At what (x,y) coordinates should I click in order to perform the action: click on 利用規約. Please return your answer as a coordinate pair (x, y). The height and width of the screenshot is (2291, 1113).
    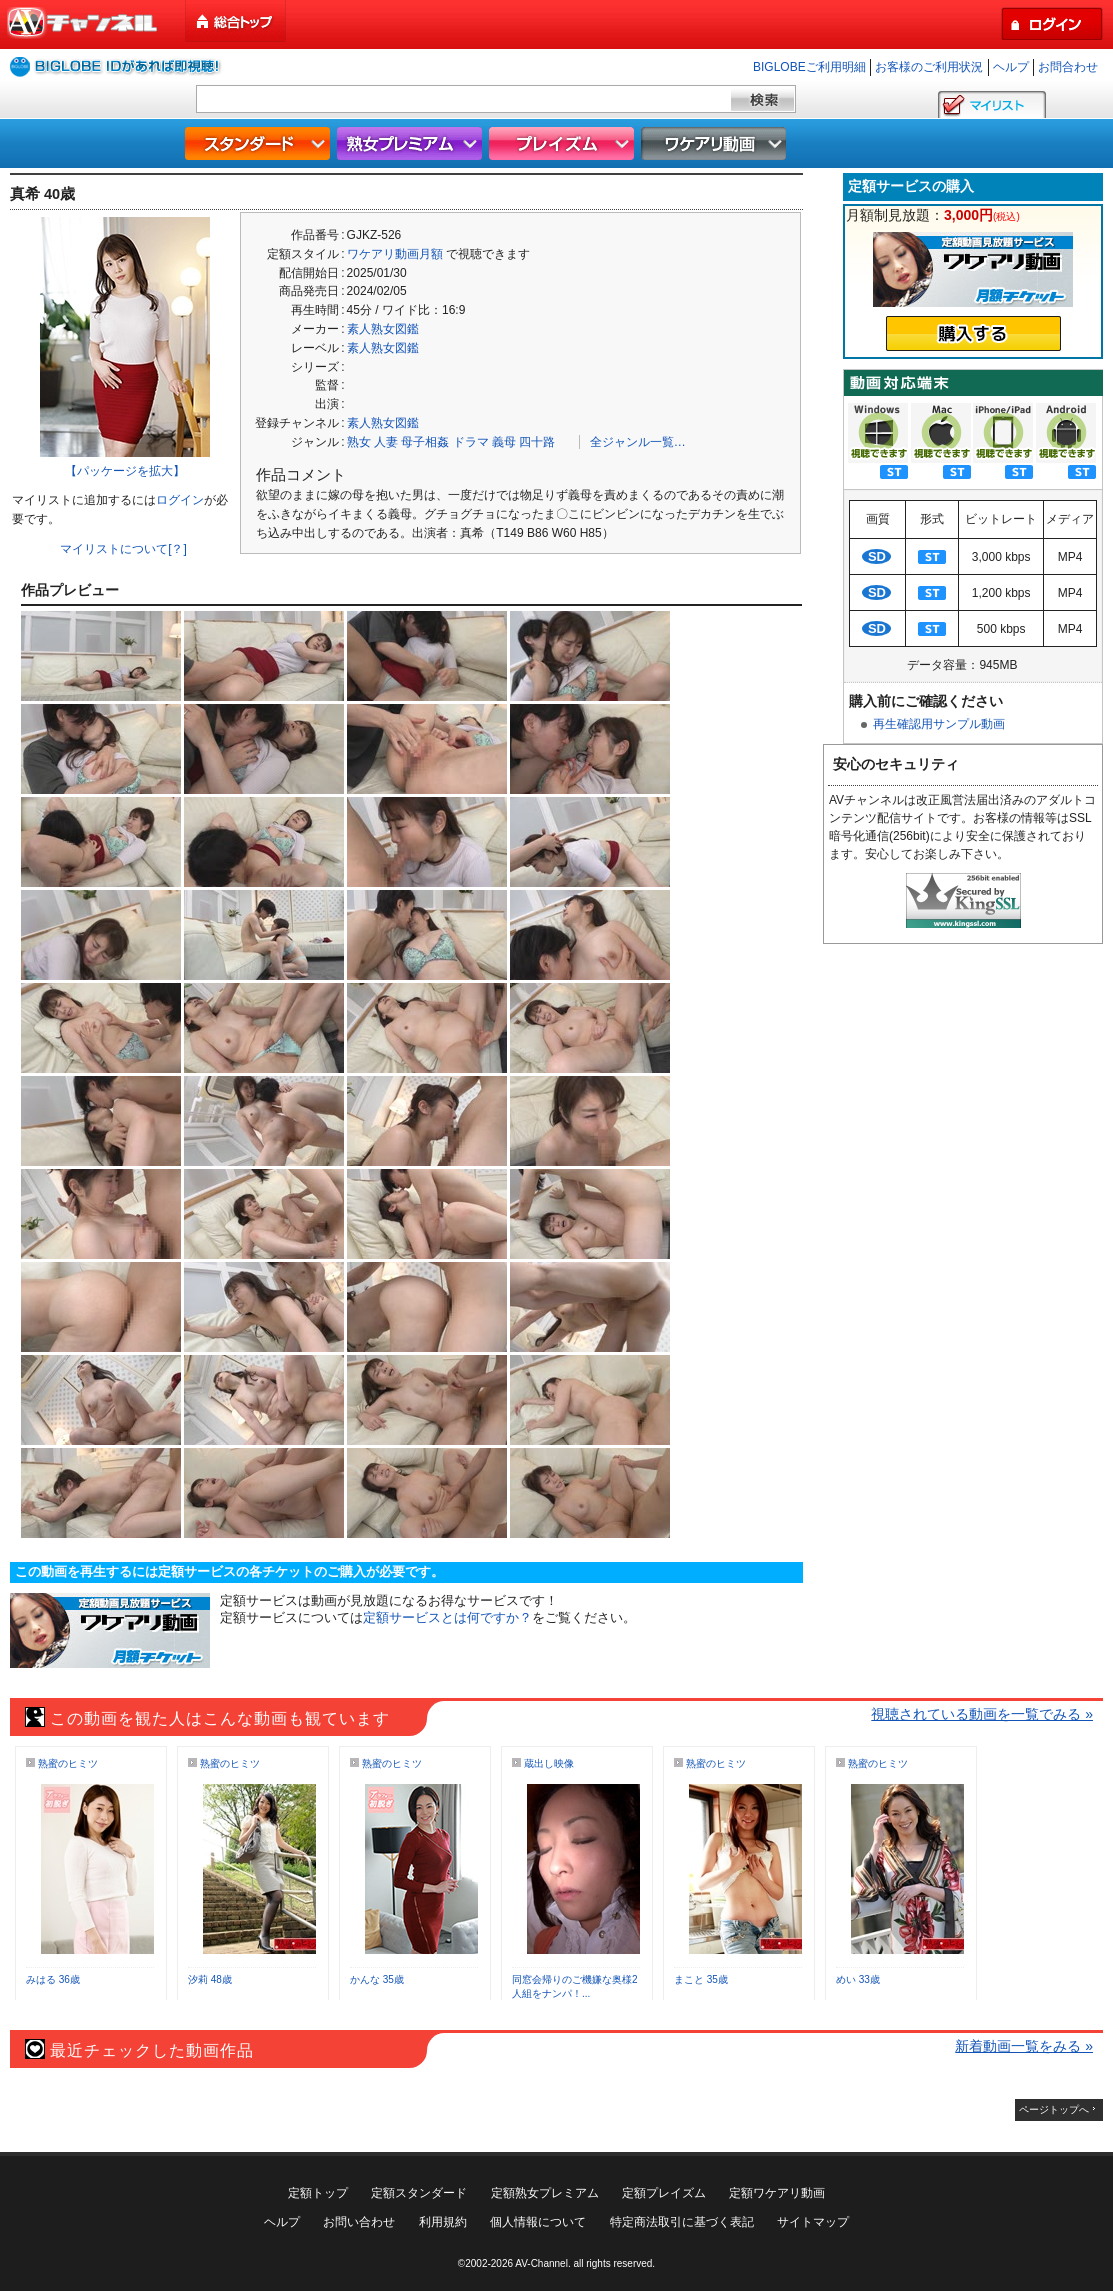
    Looking at the image, I should click on (443, 2222).